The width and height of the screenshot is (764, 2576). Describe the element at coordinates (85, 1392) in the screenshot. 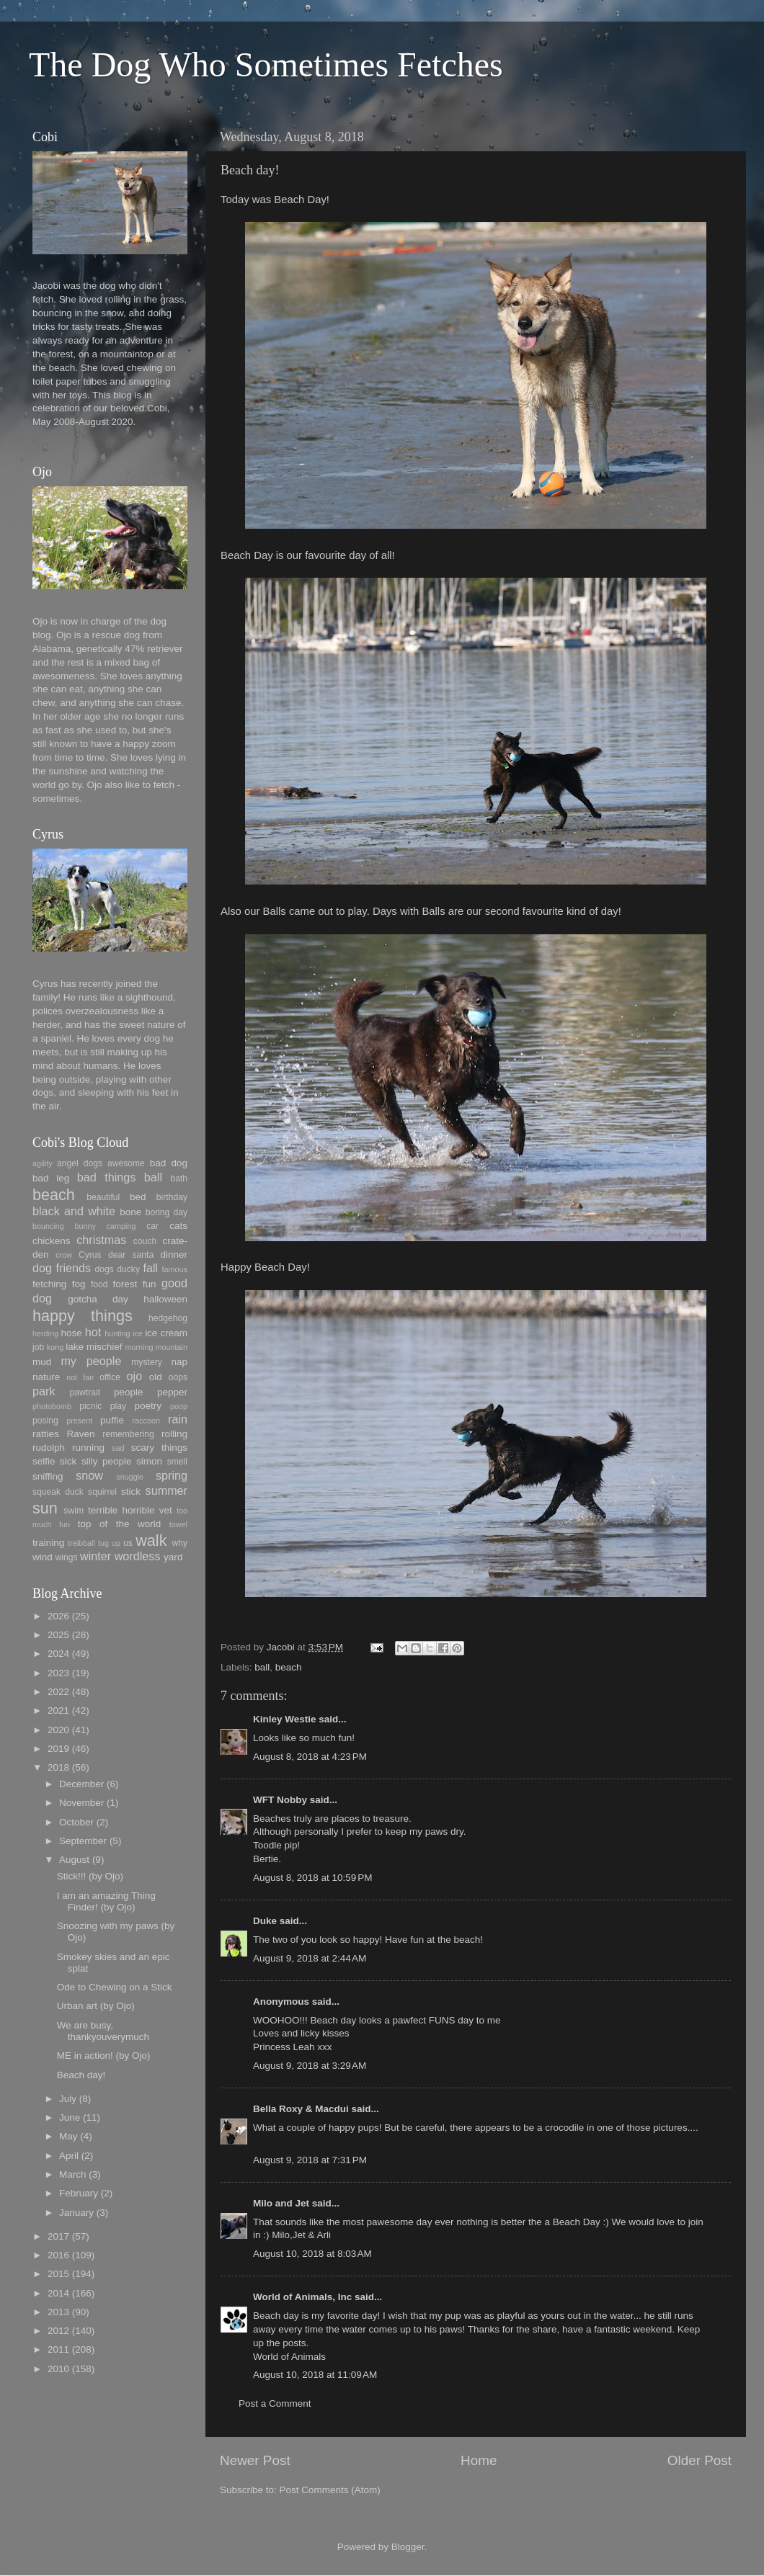

I see `pawtrait` at that location.